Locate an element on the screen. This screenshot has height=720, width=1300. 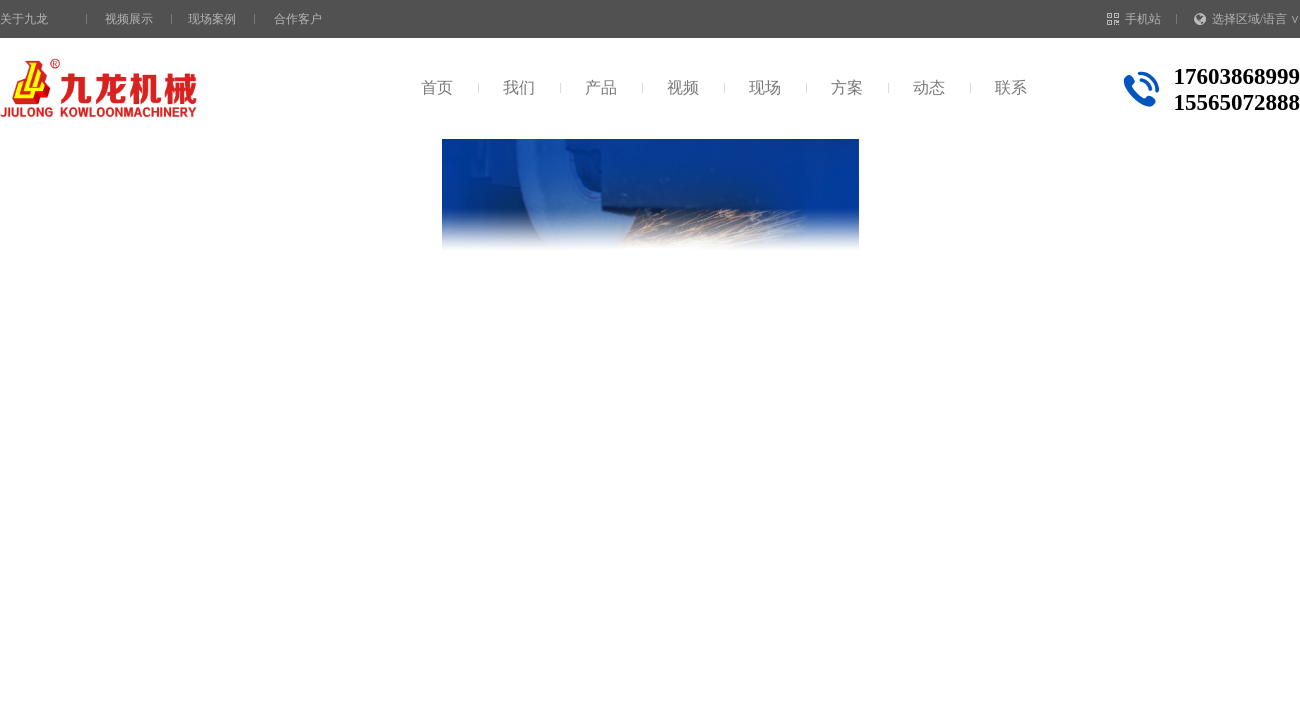
视频展示 is located at coordinates (129, 19).